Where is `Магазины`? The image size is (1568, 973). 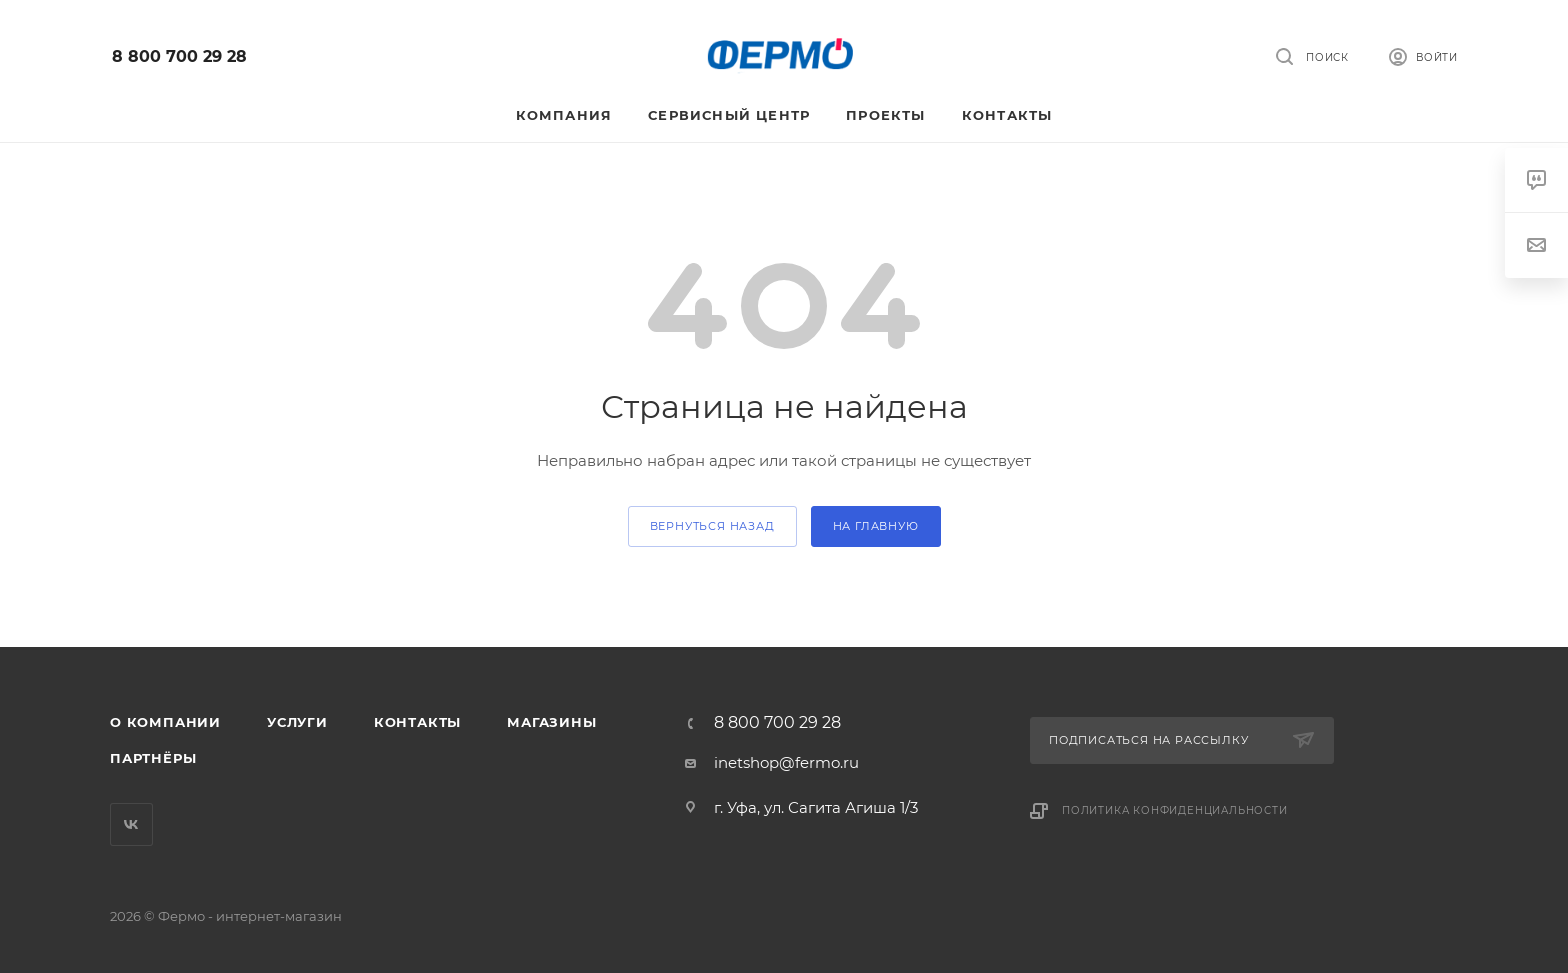
Магазины is located at coordinates (551, 722).